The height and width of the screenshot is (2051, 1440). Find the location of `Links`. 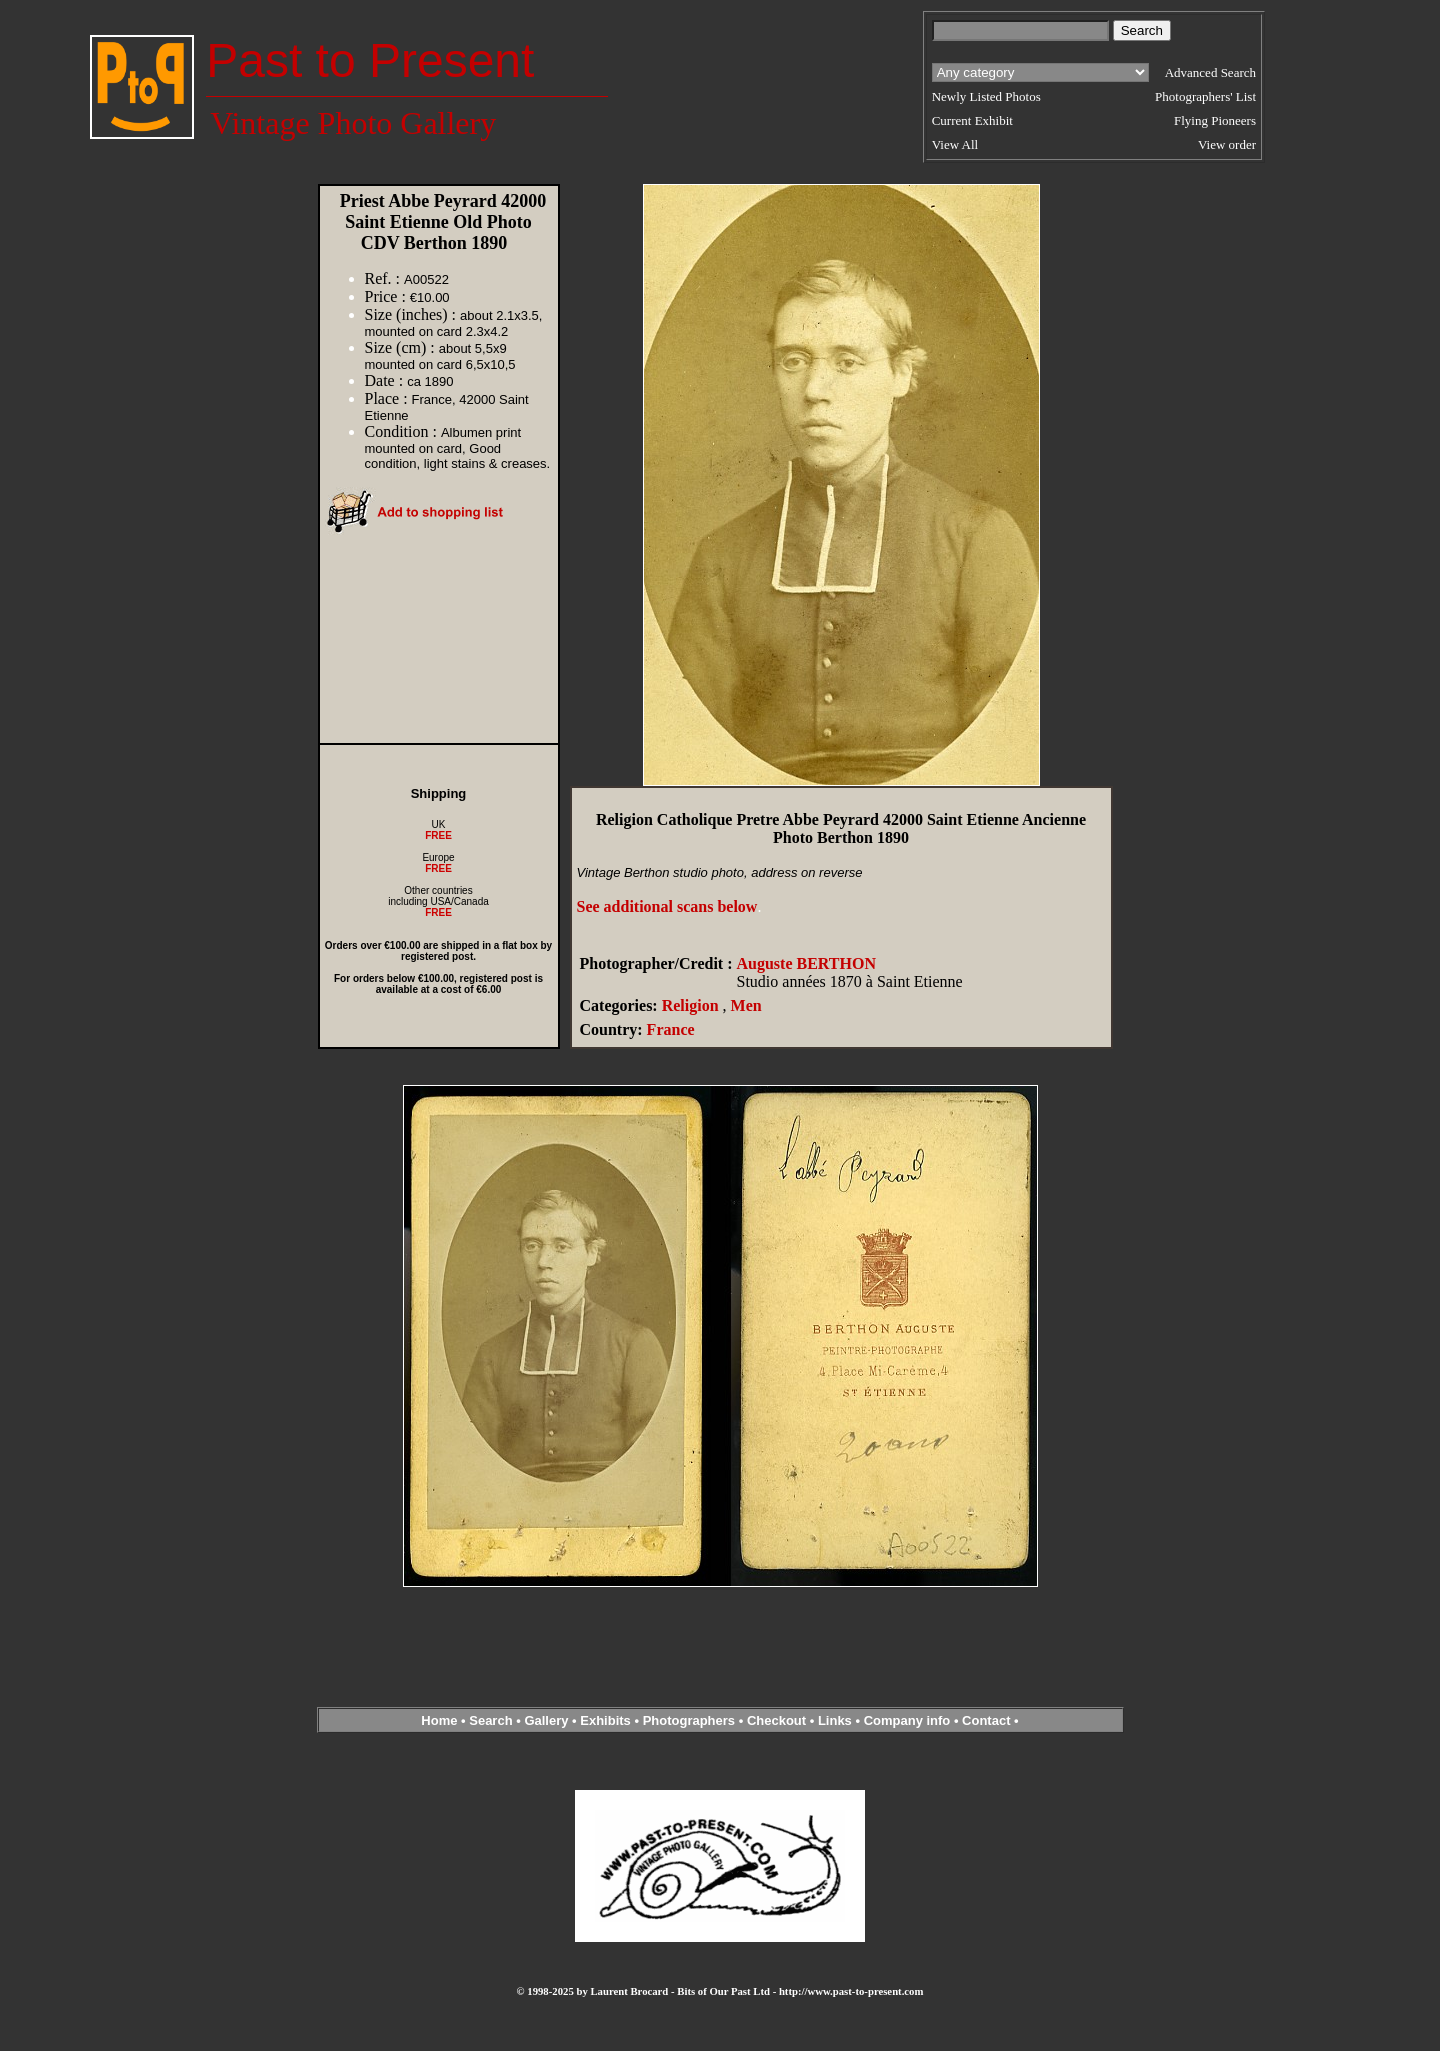

Links is located at coordinates (835, 1720).